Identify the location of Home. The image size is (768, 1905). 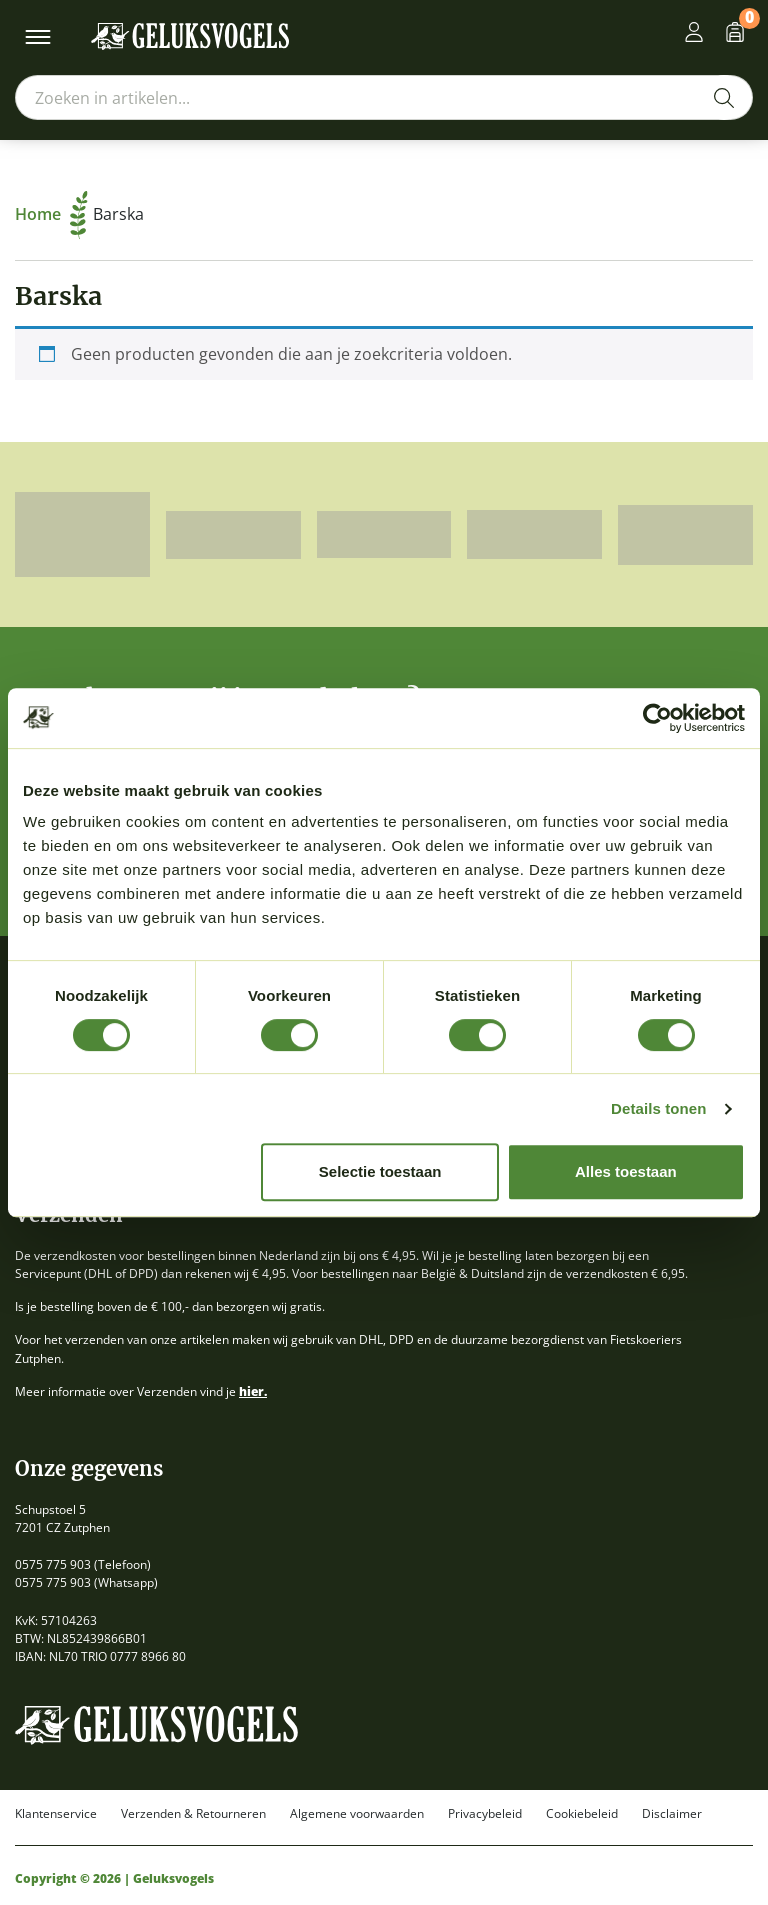
(51, 214).